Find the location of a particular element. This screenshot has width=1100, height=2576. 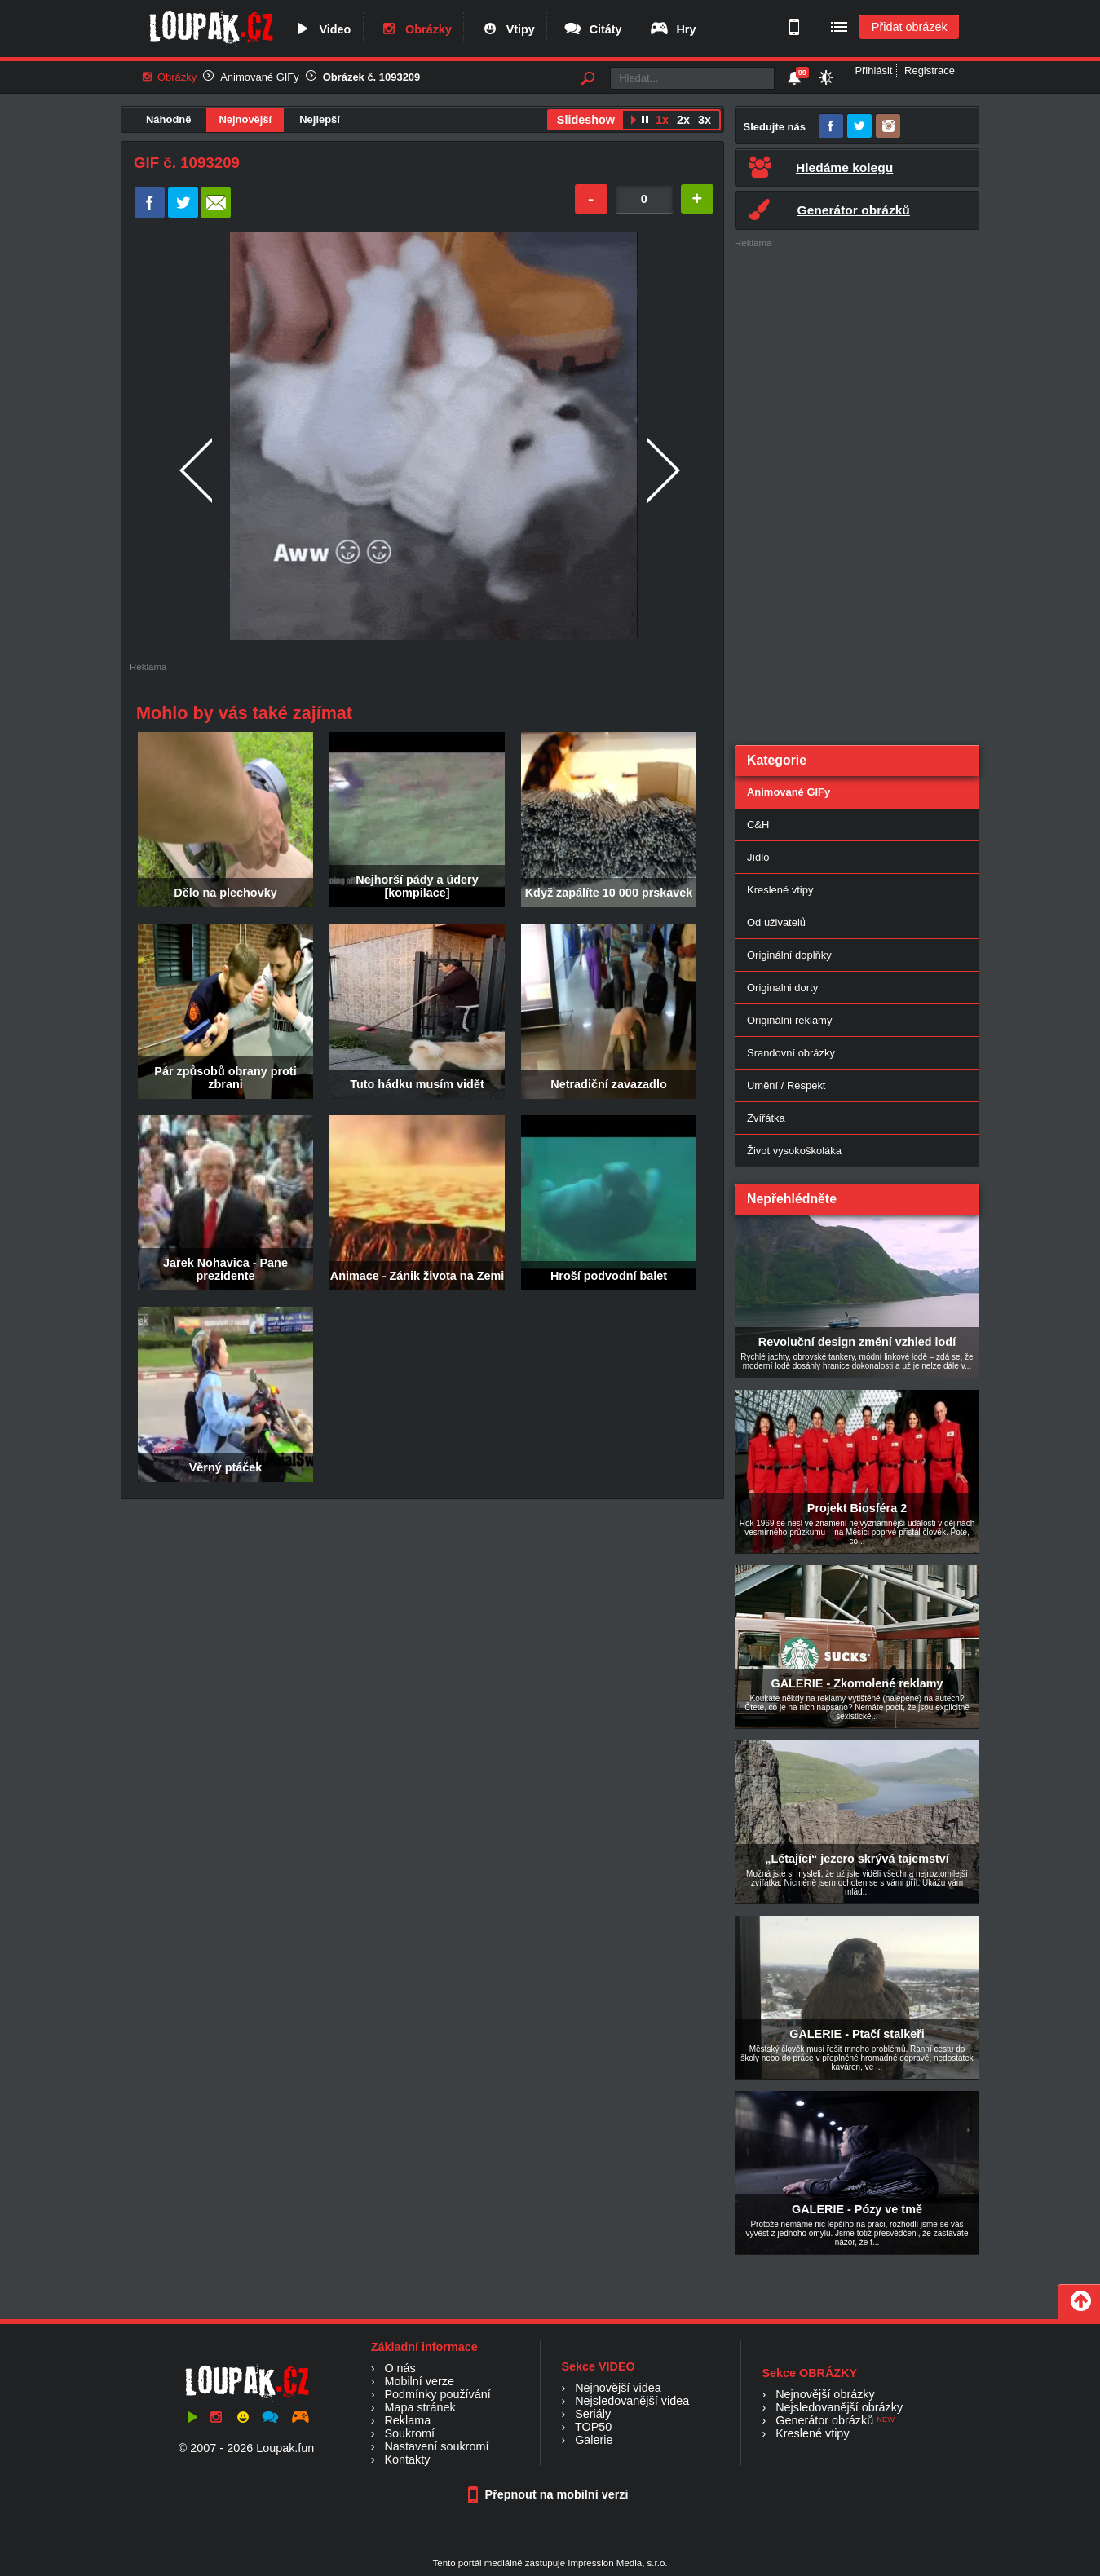

O nás is located at coordinates (399, 2368).